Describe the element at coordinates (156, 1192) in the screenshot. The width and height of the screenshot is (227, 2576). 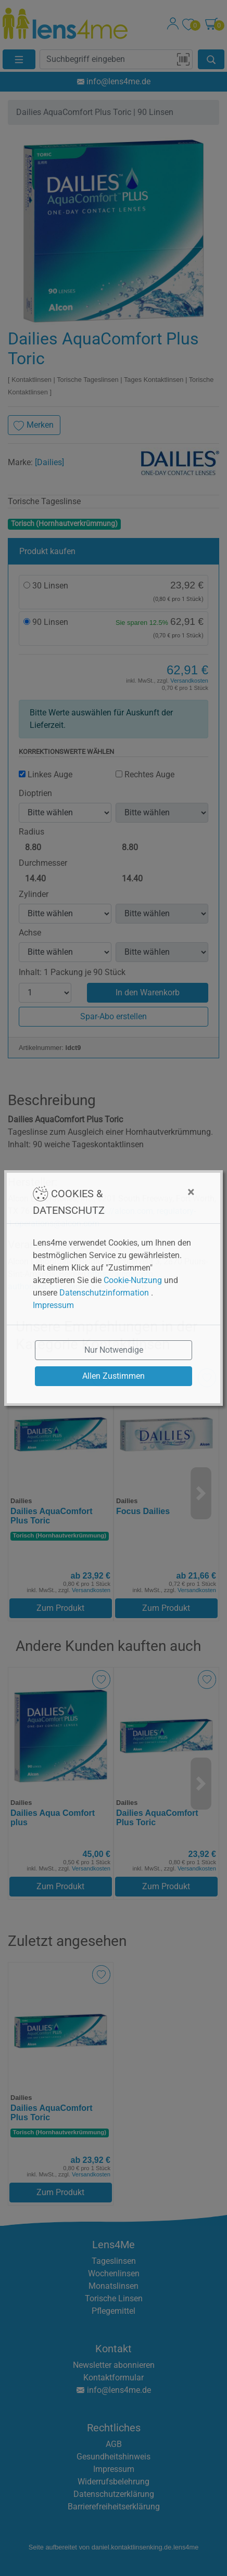
I see `[Close]` at that location.